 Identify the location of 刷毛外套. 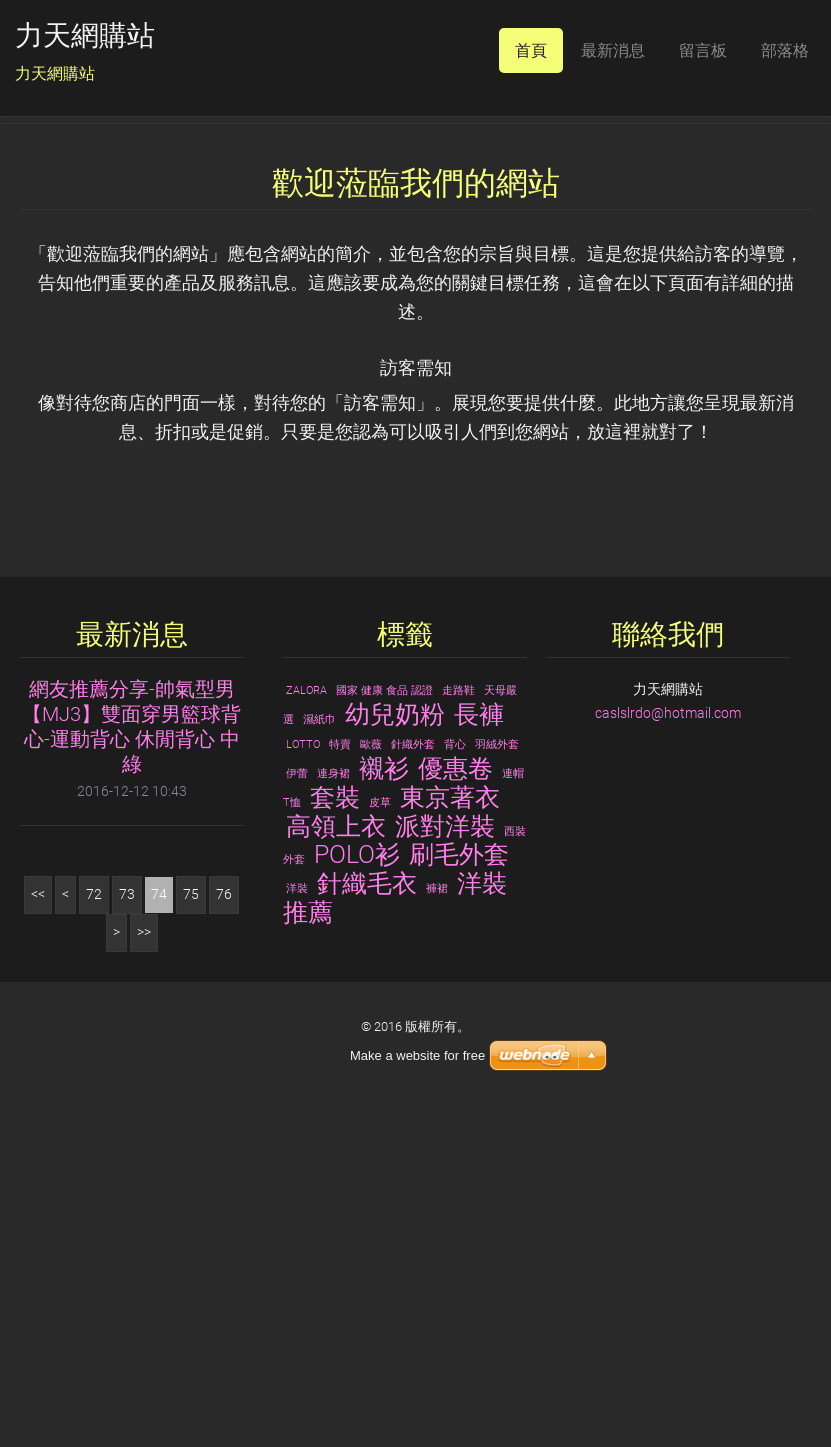
(459, 1190).